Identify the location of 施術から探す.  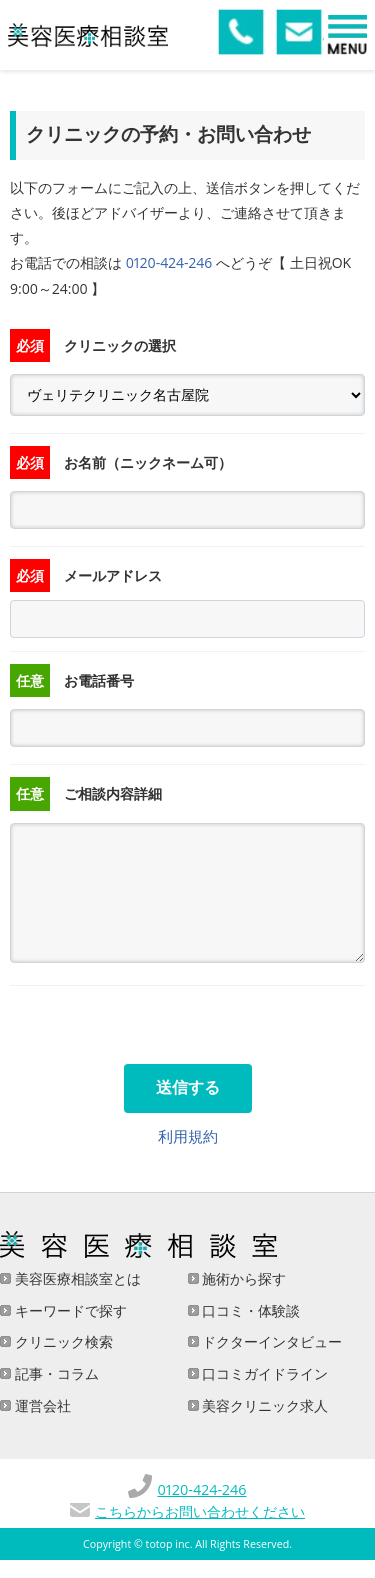
(243, 1278).